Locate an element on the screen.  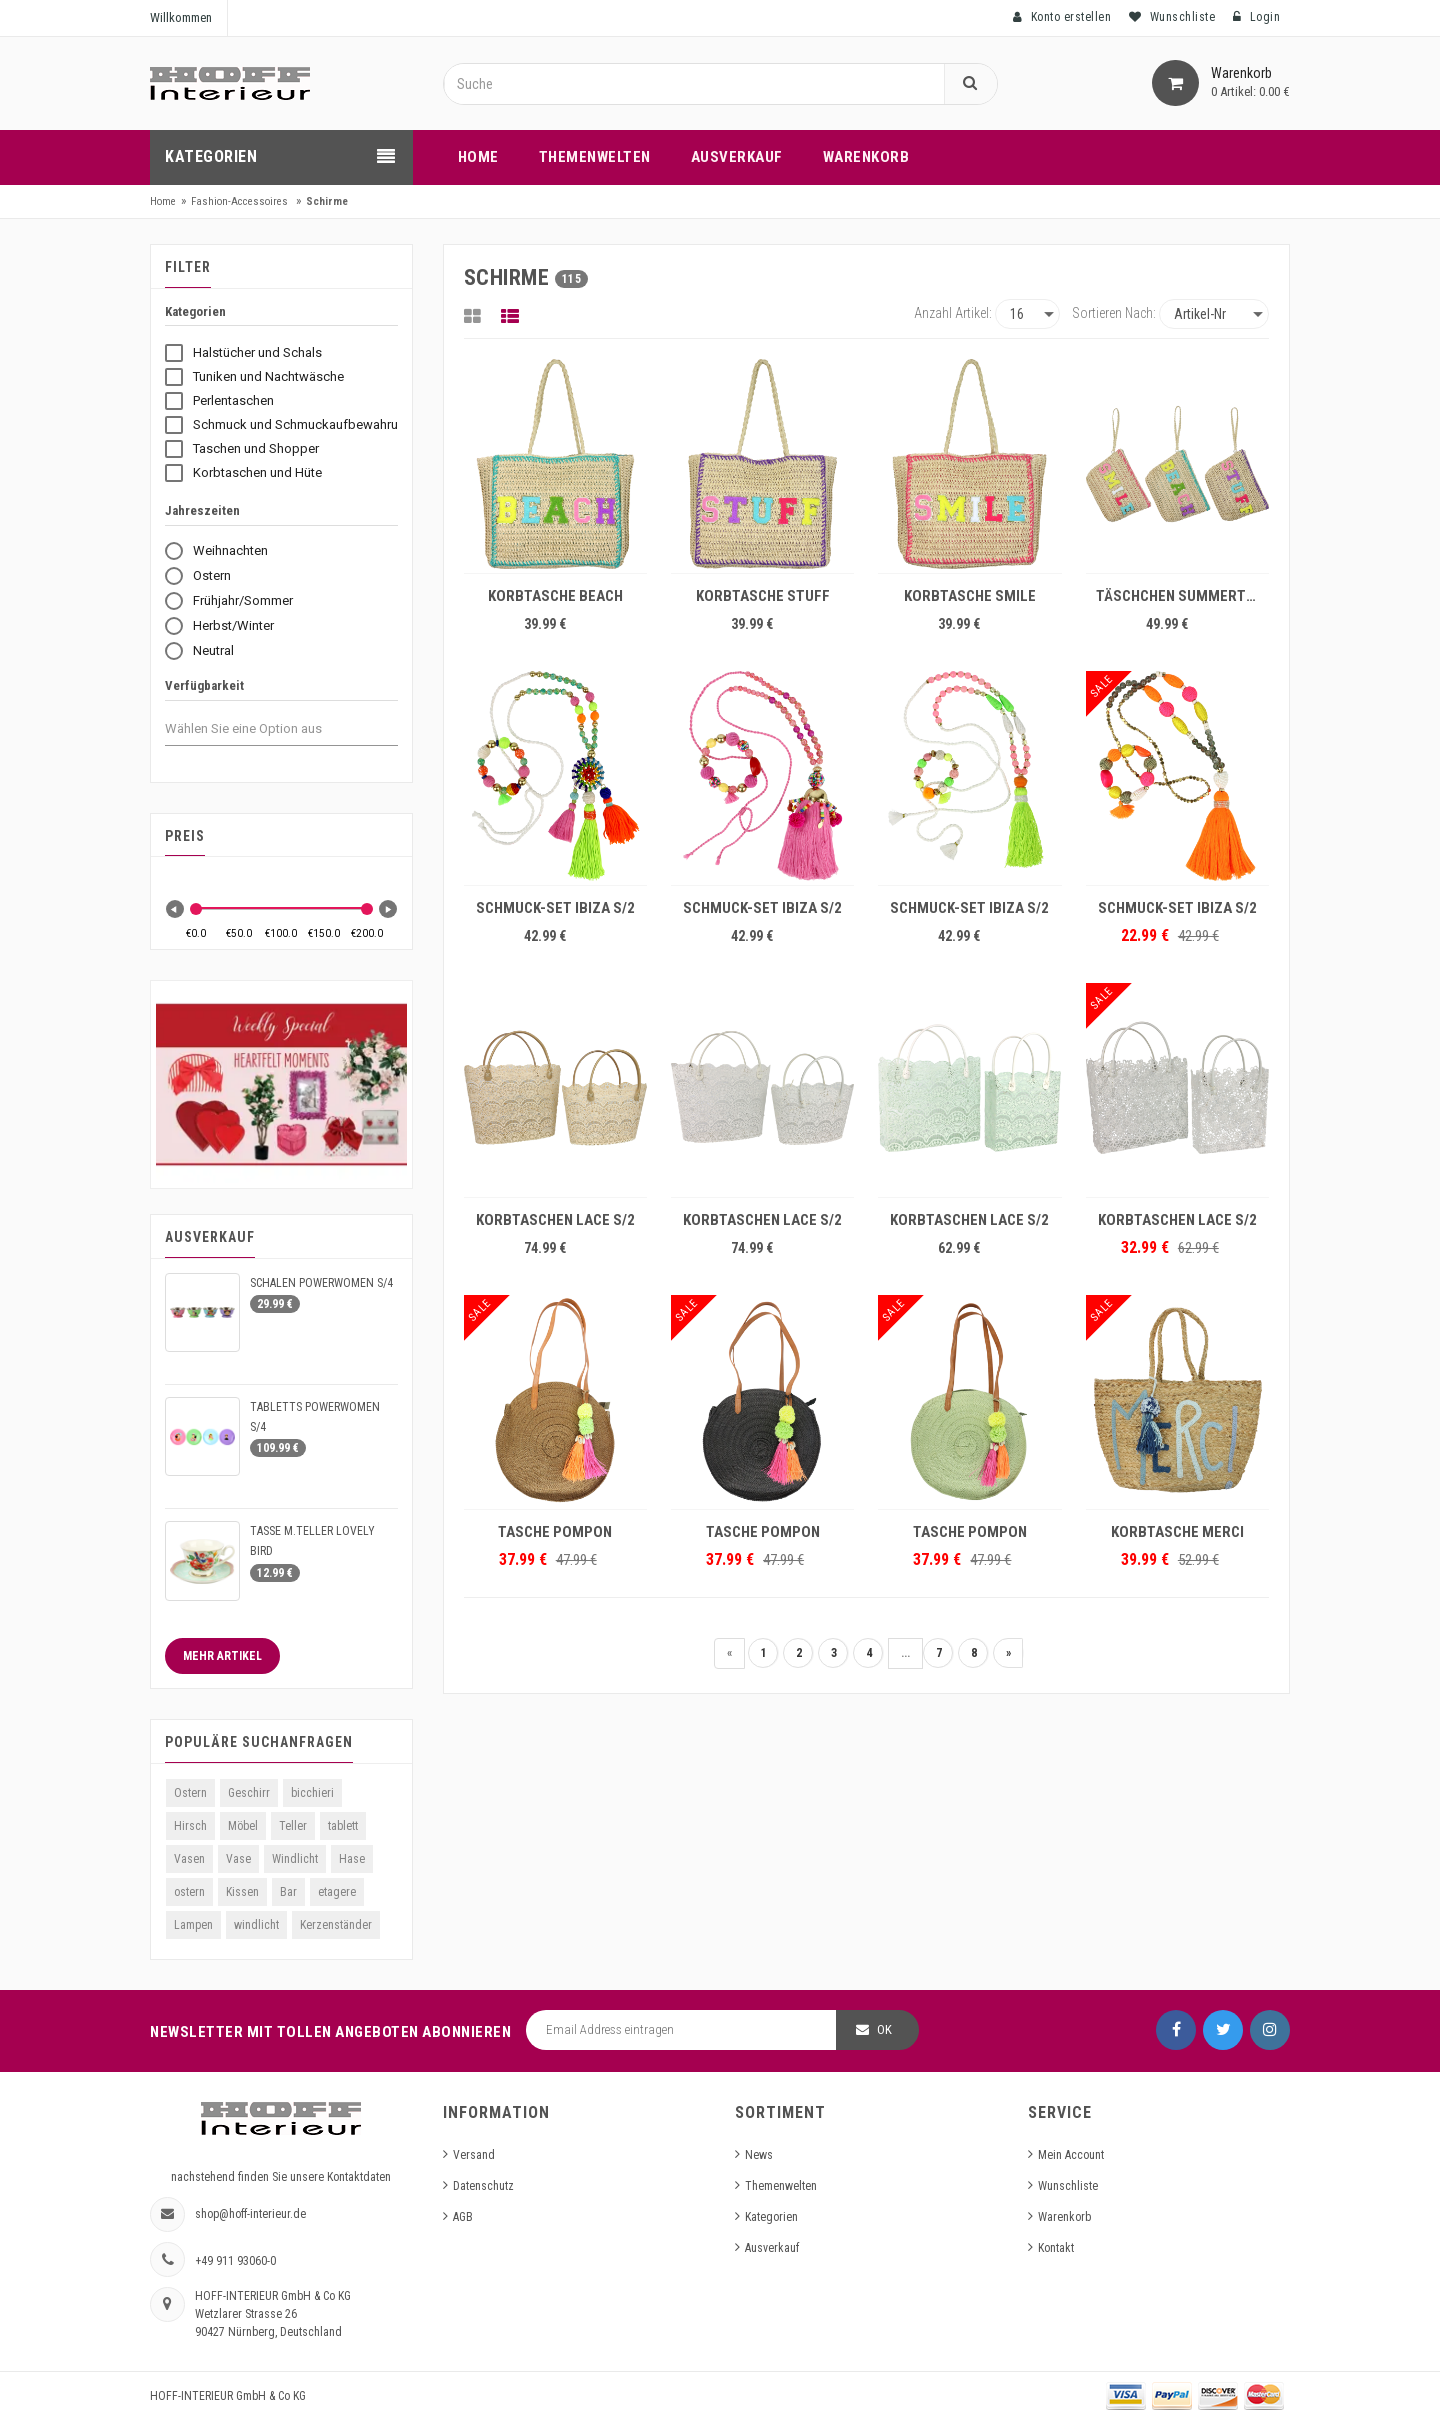
Datenschutz is located at coordinates (483, 2186).